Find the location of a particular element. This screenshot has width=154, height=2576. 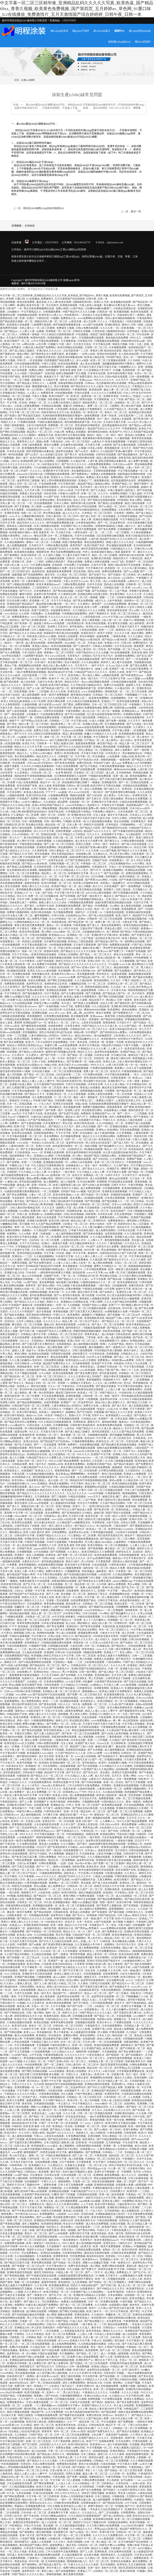

懂色av蜜臀av粉嫩av喷吹 is located at coordinates (40, 1178).